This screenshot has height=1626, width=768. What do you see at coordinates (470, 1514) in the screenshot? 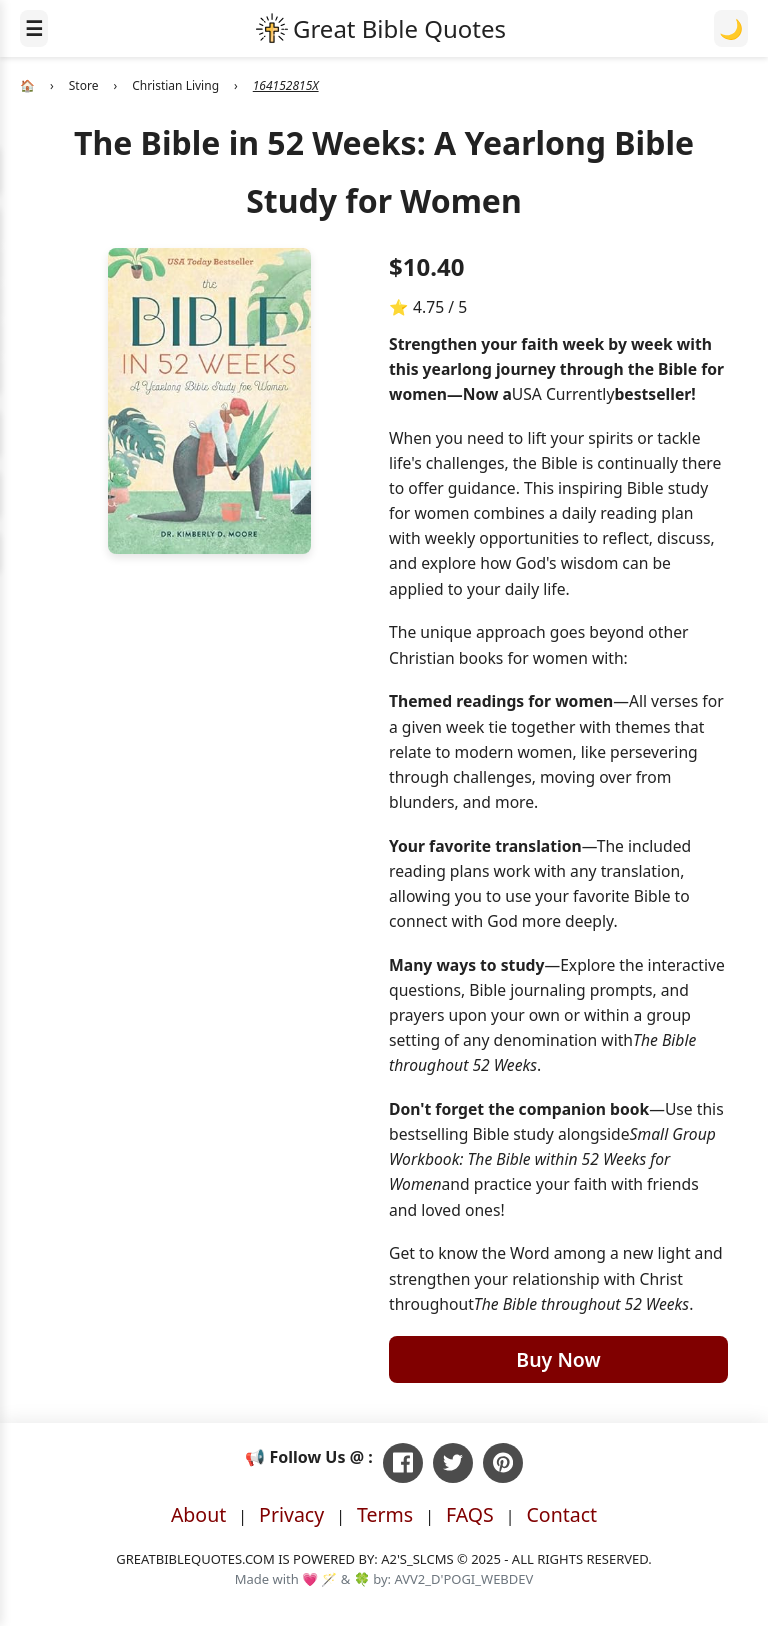
I see `FAQS` at bounding box center [470, 1514].